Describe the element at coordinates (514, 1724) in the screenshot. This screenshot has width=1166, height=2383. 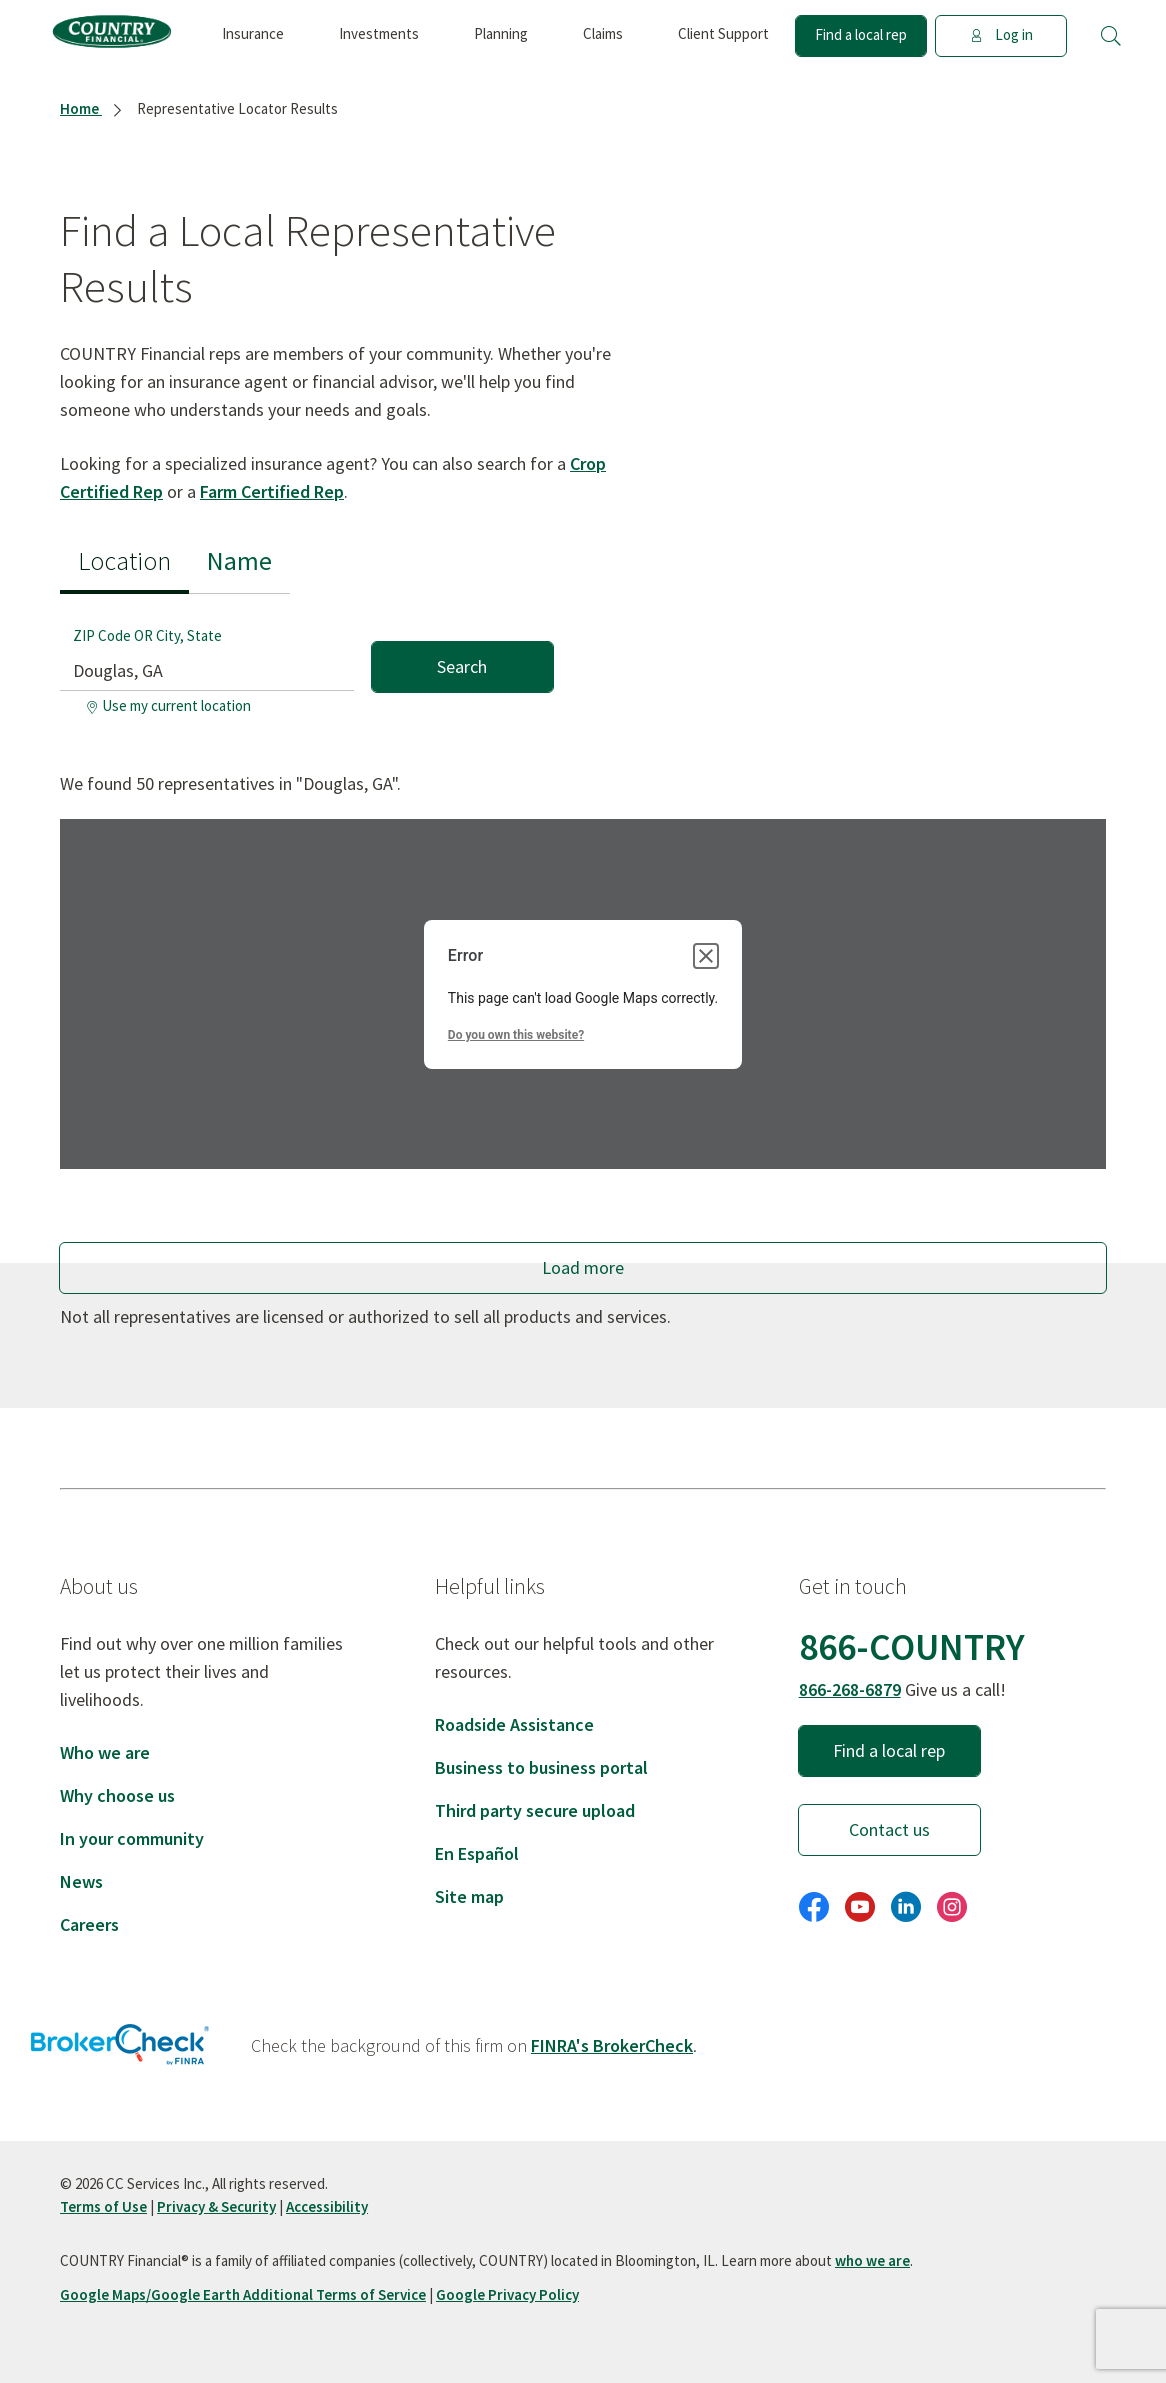
I see `Roadside Assistance` at that location.